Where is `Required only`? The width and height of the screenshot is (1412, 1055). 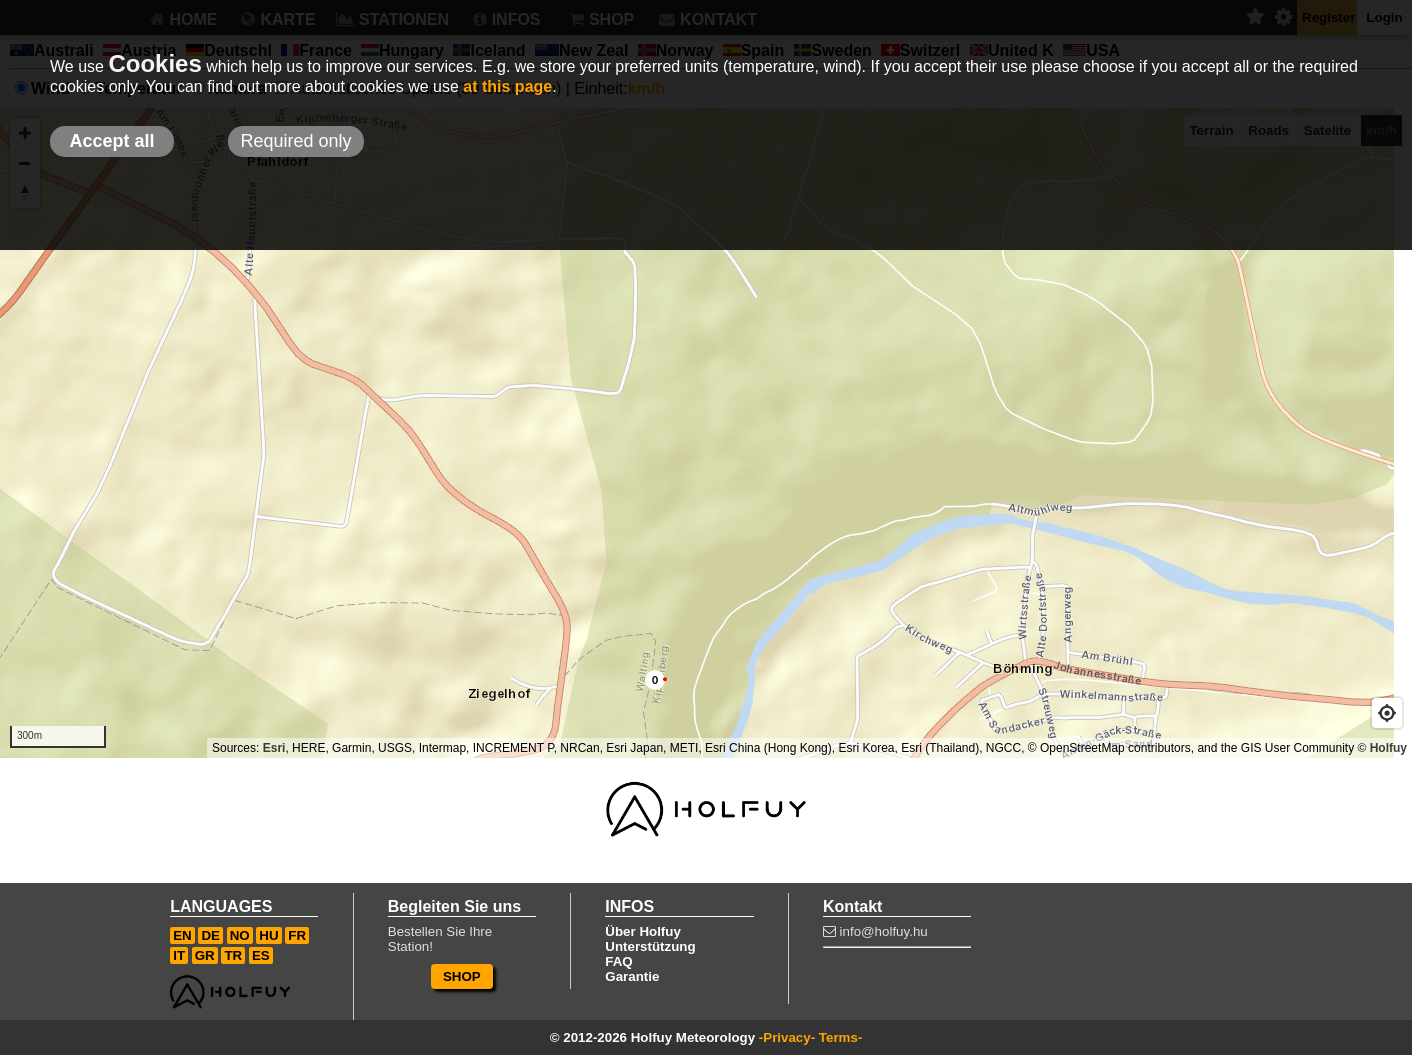 Required only is located at coordinates (295, 141).